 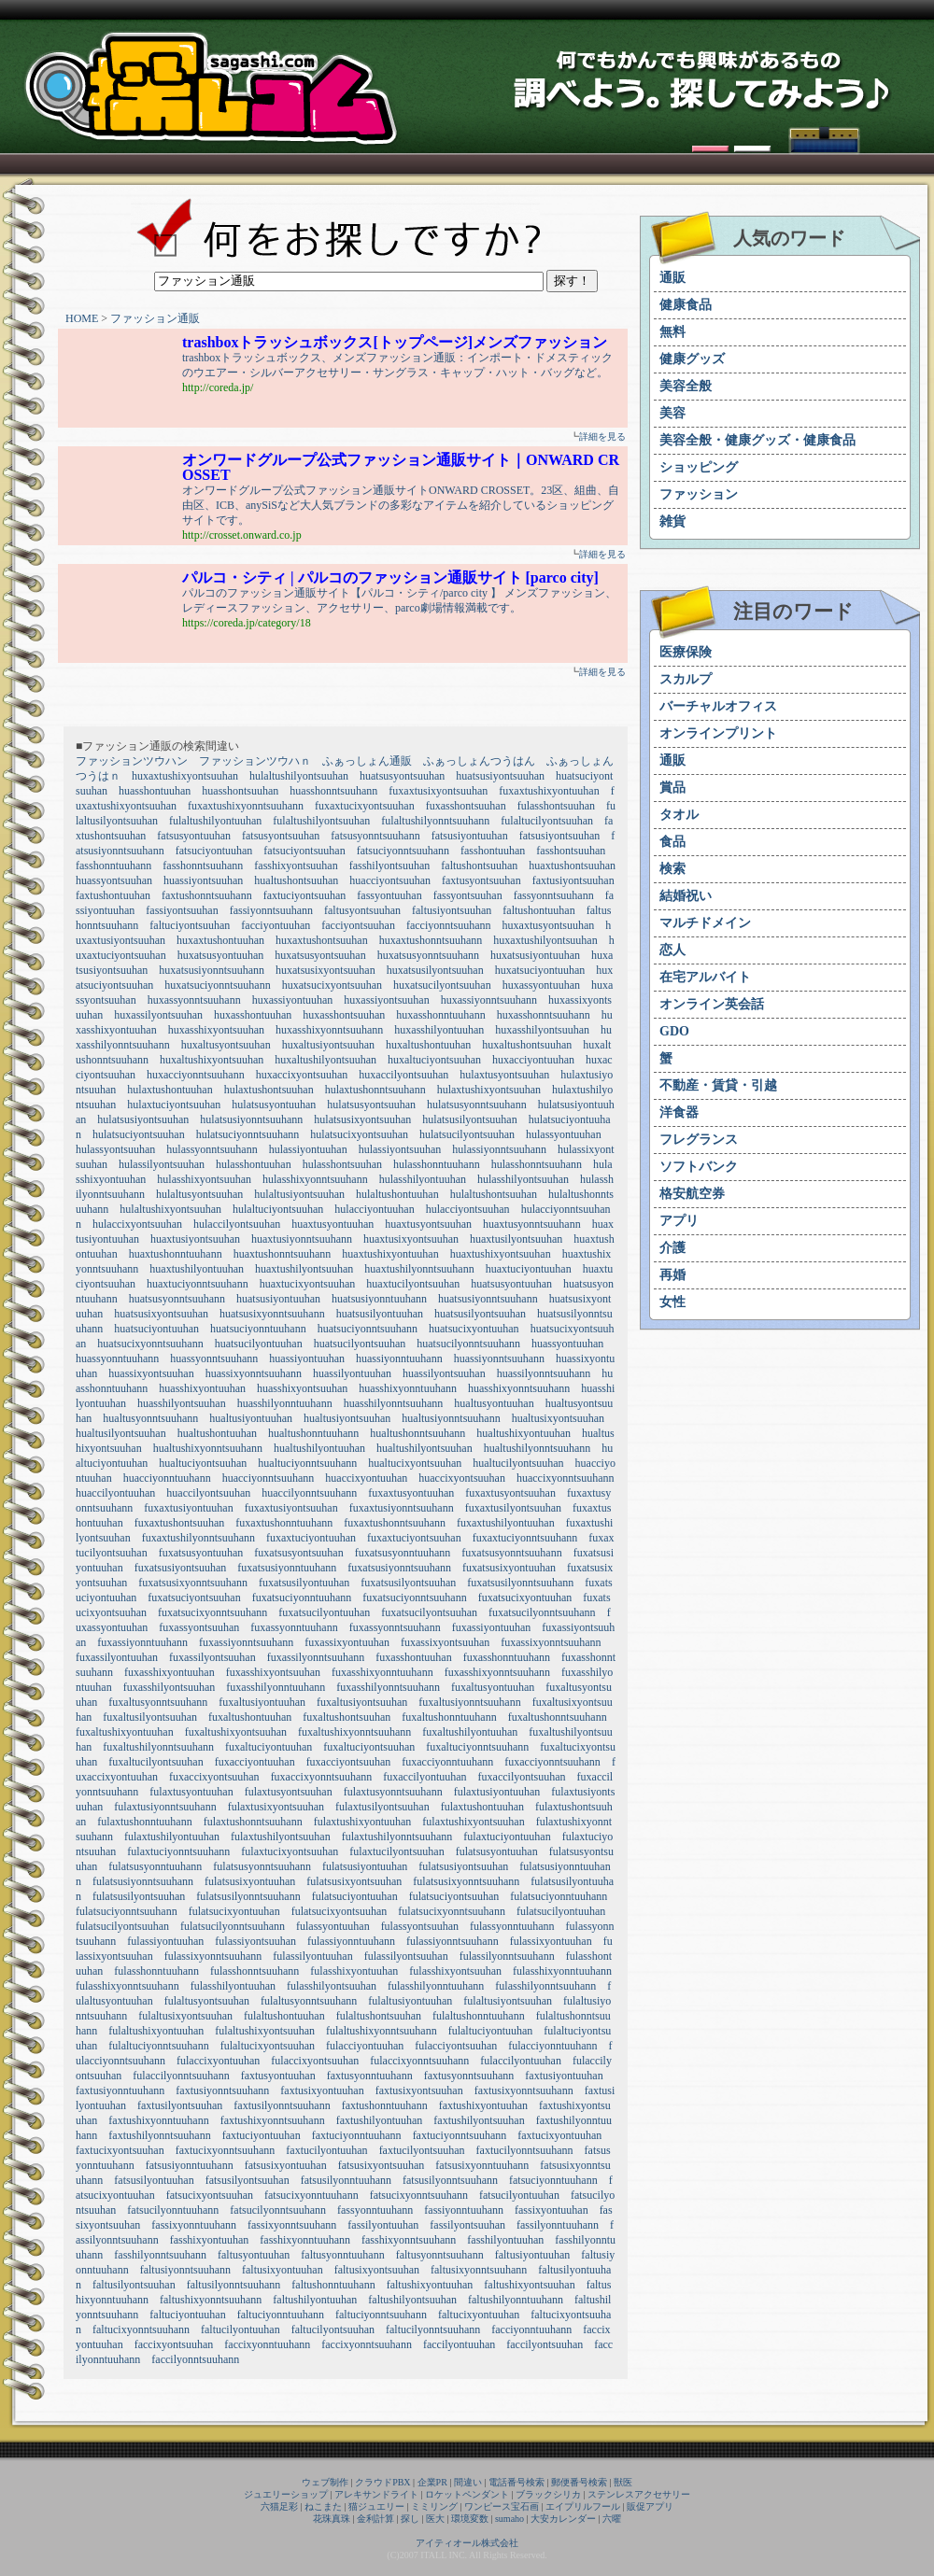 What do you see at coordinates (672, 1248) in the screenshot?
I see `介護` at bounding box center [672, 1248].